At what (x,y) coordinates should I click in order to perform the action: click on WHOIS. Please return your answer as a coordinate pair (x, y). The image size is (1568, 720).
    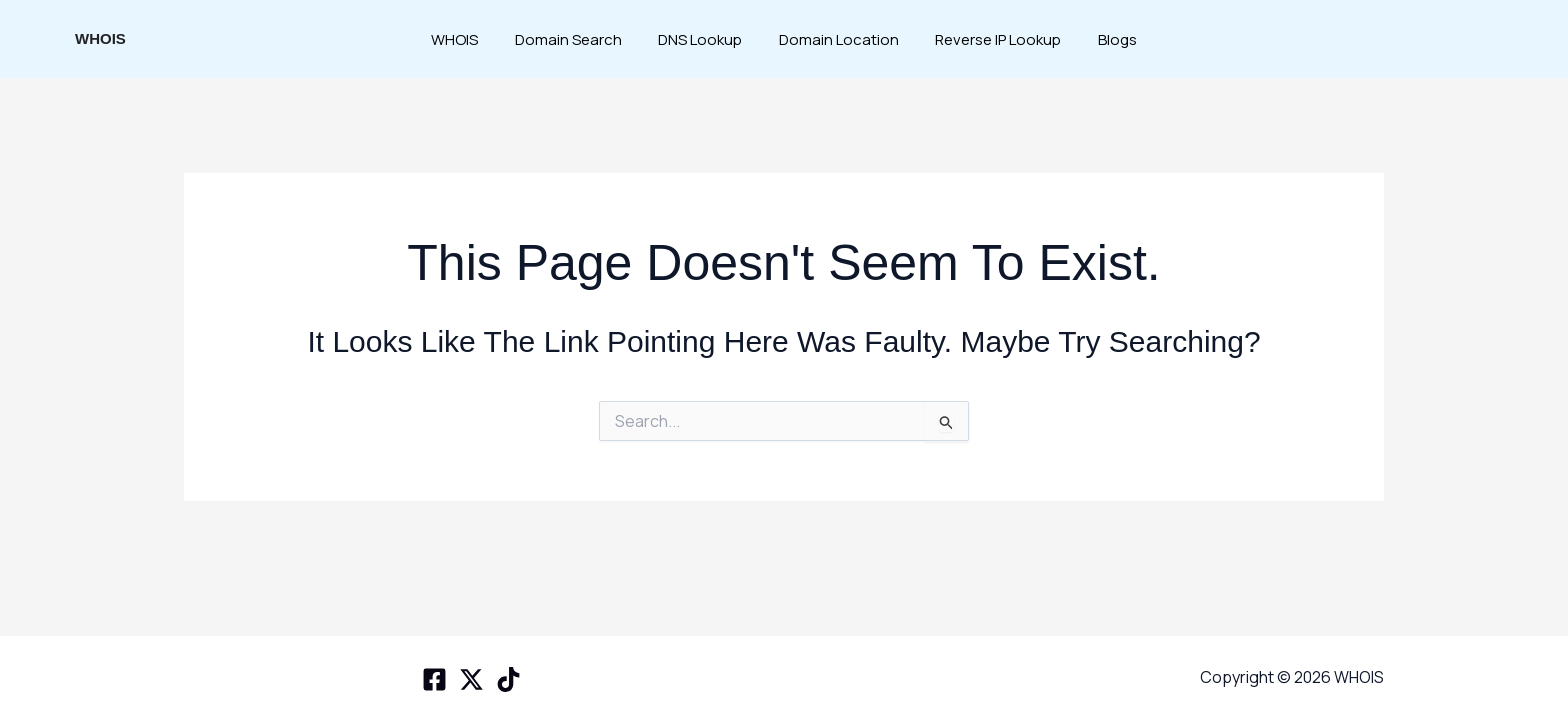
    Looking at the image, I should click on (100, 38).